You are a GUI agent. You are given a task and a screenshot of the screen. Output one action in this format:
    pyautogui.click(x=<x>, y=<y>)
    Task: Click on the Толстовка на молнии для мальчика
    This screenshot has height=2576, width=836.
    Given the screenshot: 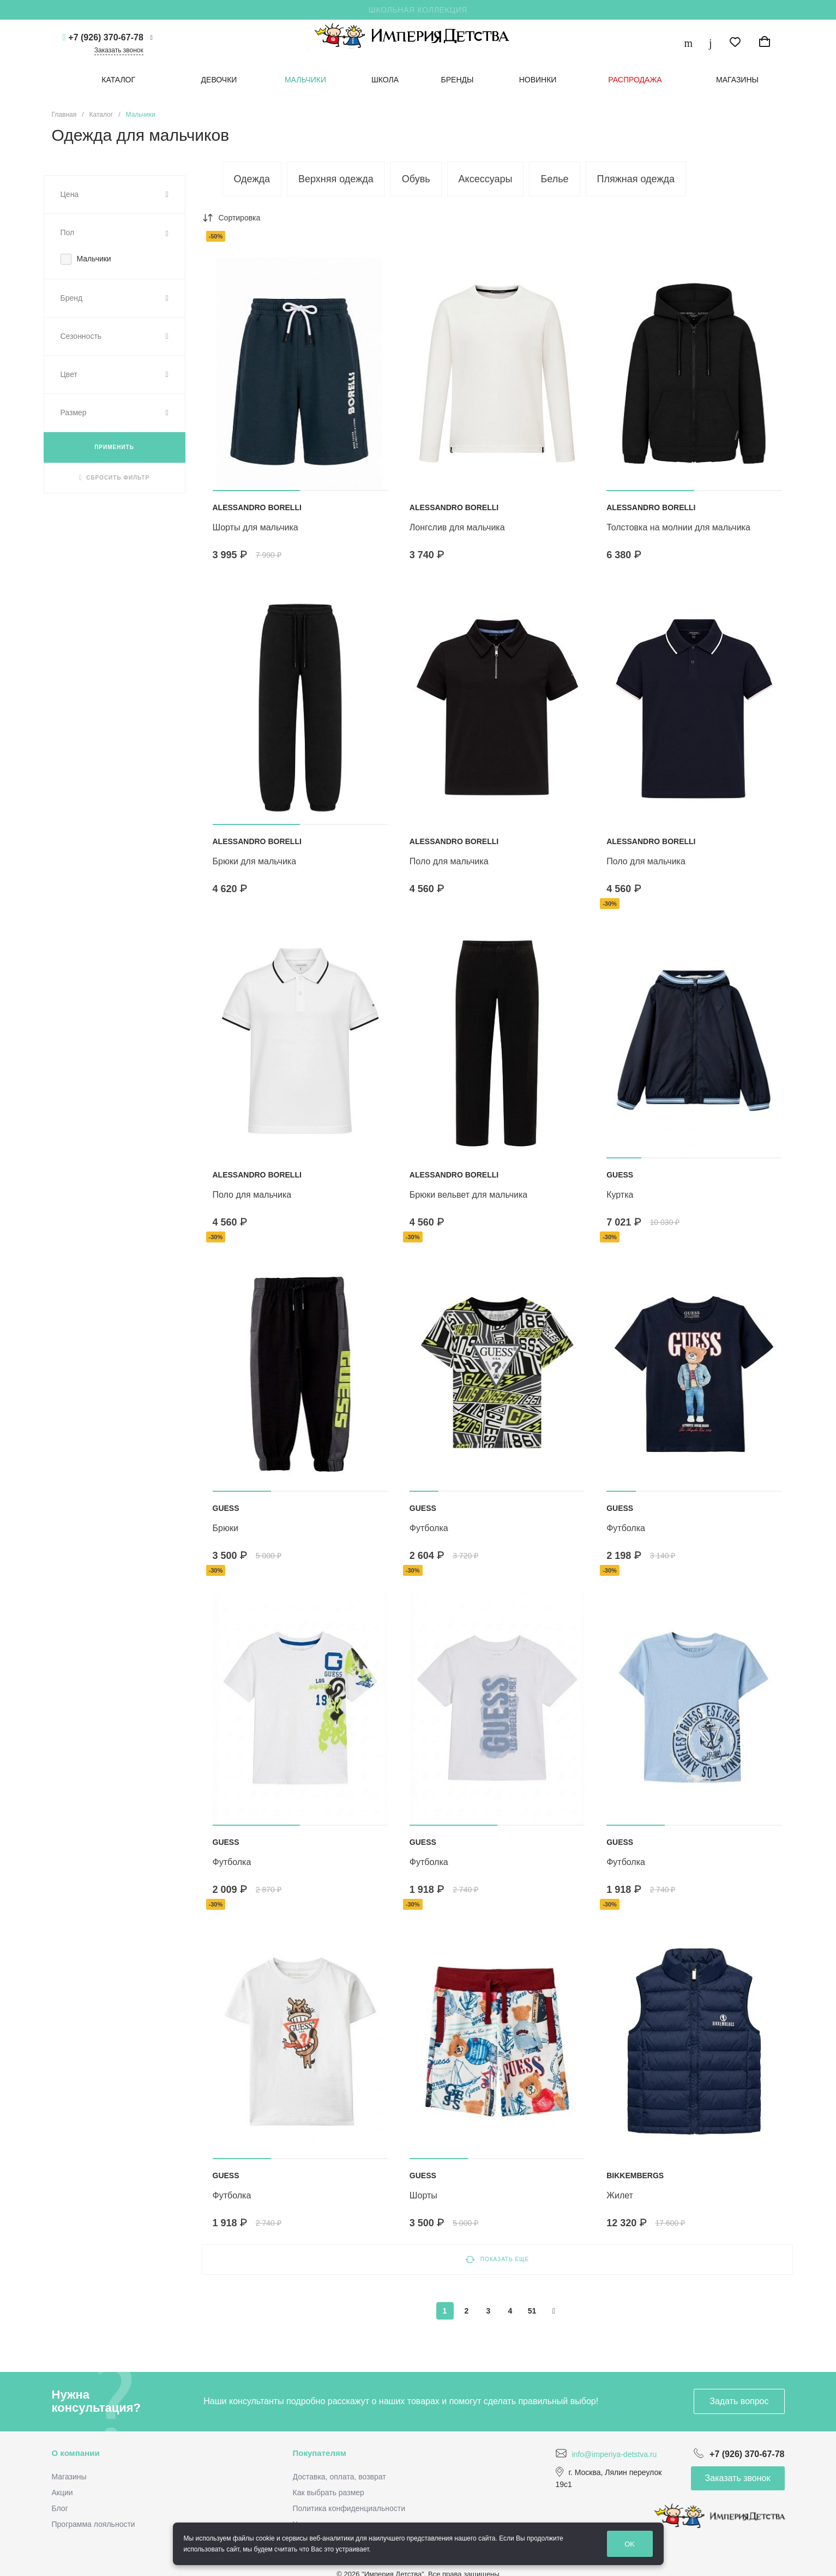 What is the action you would take?
    pyautogui.click(x=678, y=527)
    